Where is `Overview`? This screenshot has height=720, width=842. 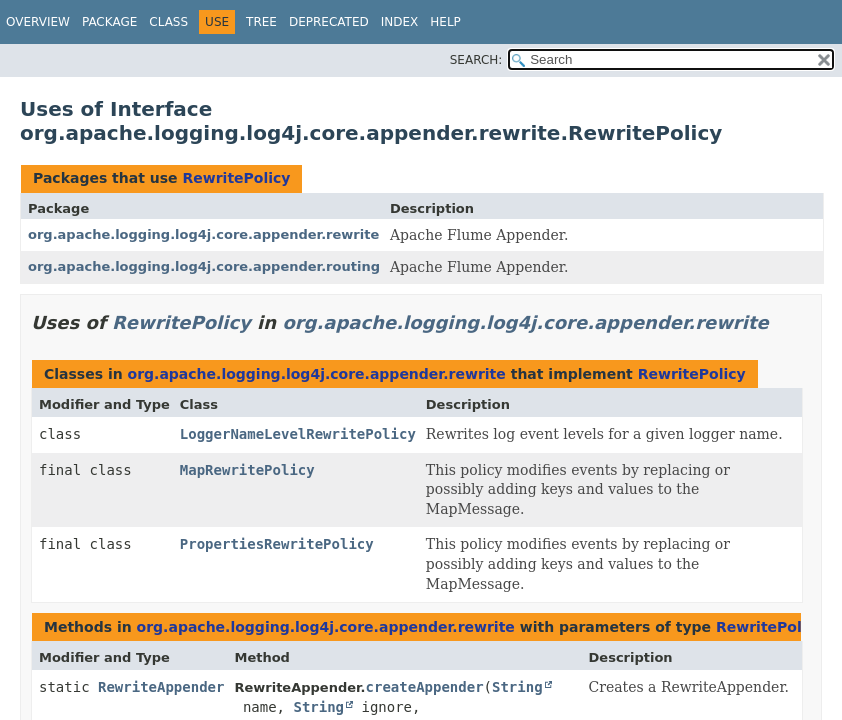 Overview is located at coordinates (38, 22).